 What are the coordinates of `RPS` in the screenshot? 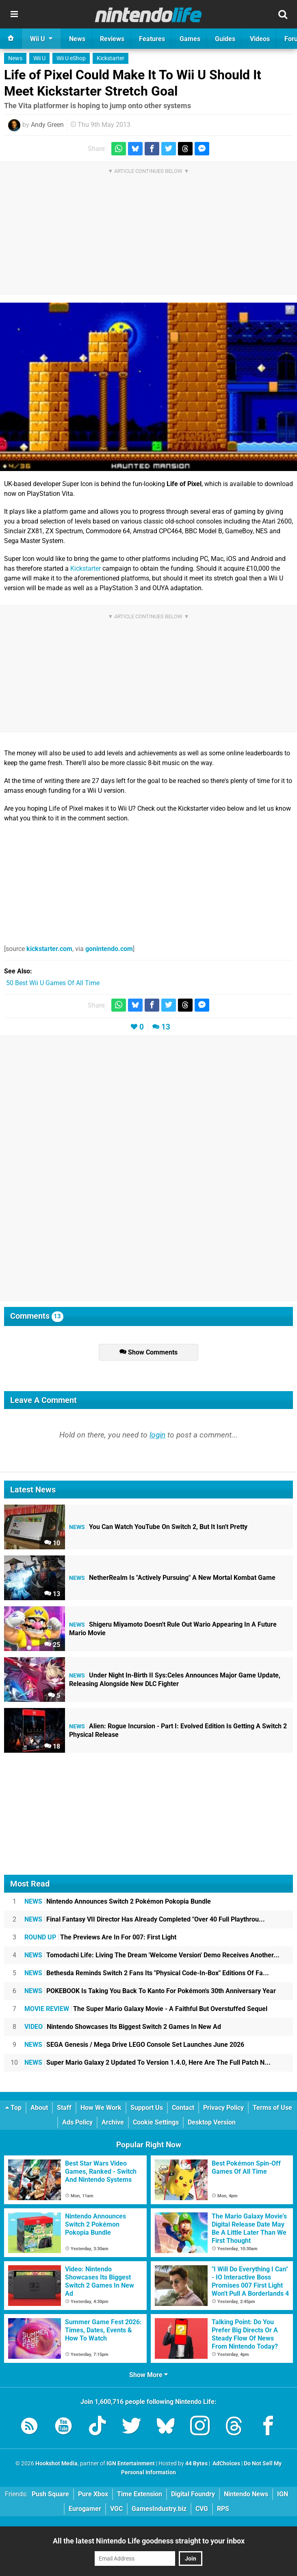 It's located at (223, 2509).